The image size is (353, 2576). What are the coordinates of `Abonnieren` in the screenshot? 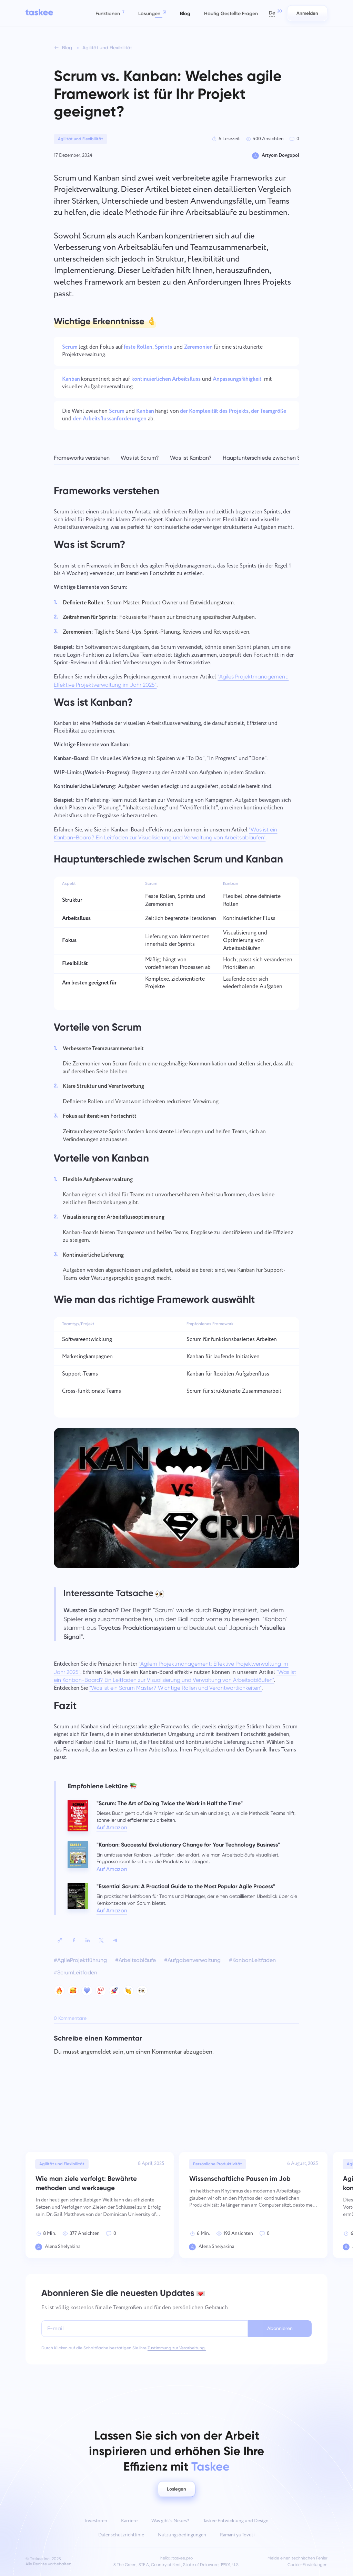 It's located at (280, 2328).